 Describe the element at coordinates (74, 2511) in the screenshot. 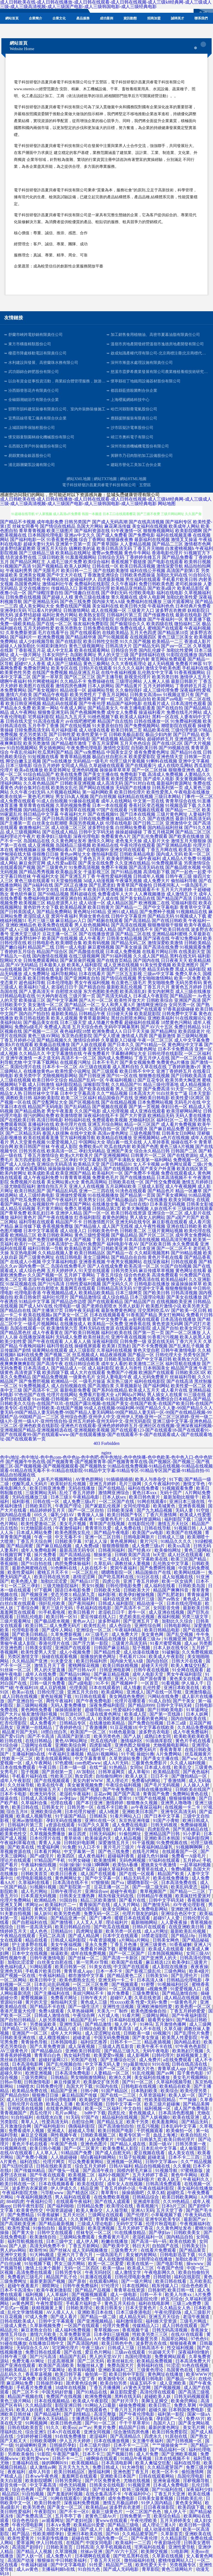

I see `国产不卡一区0` at that location.